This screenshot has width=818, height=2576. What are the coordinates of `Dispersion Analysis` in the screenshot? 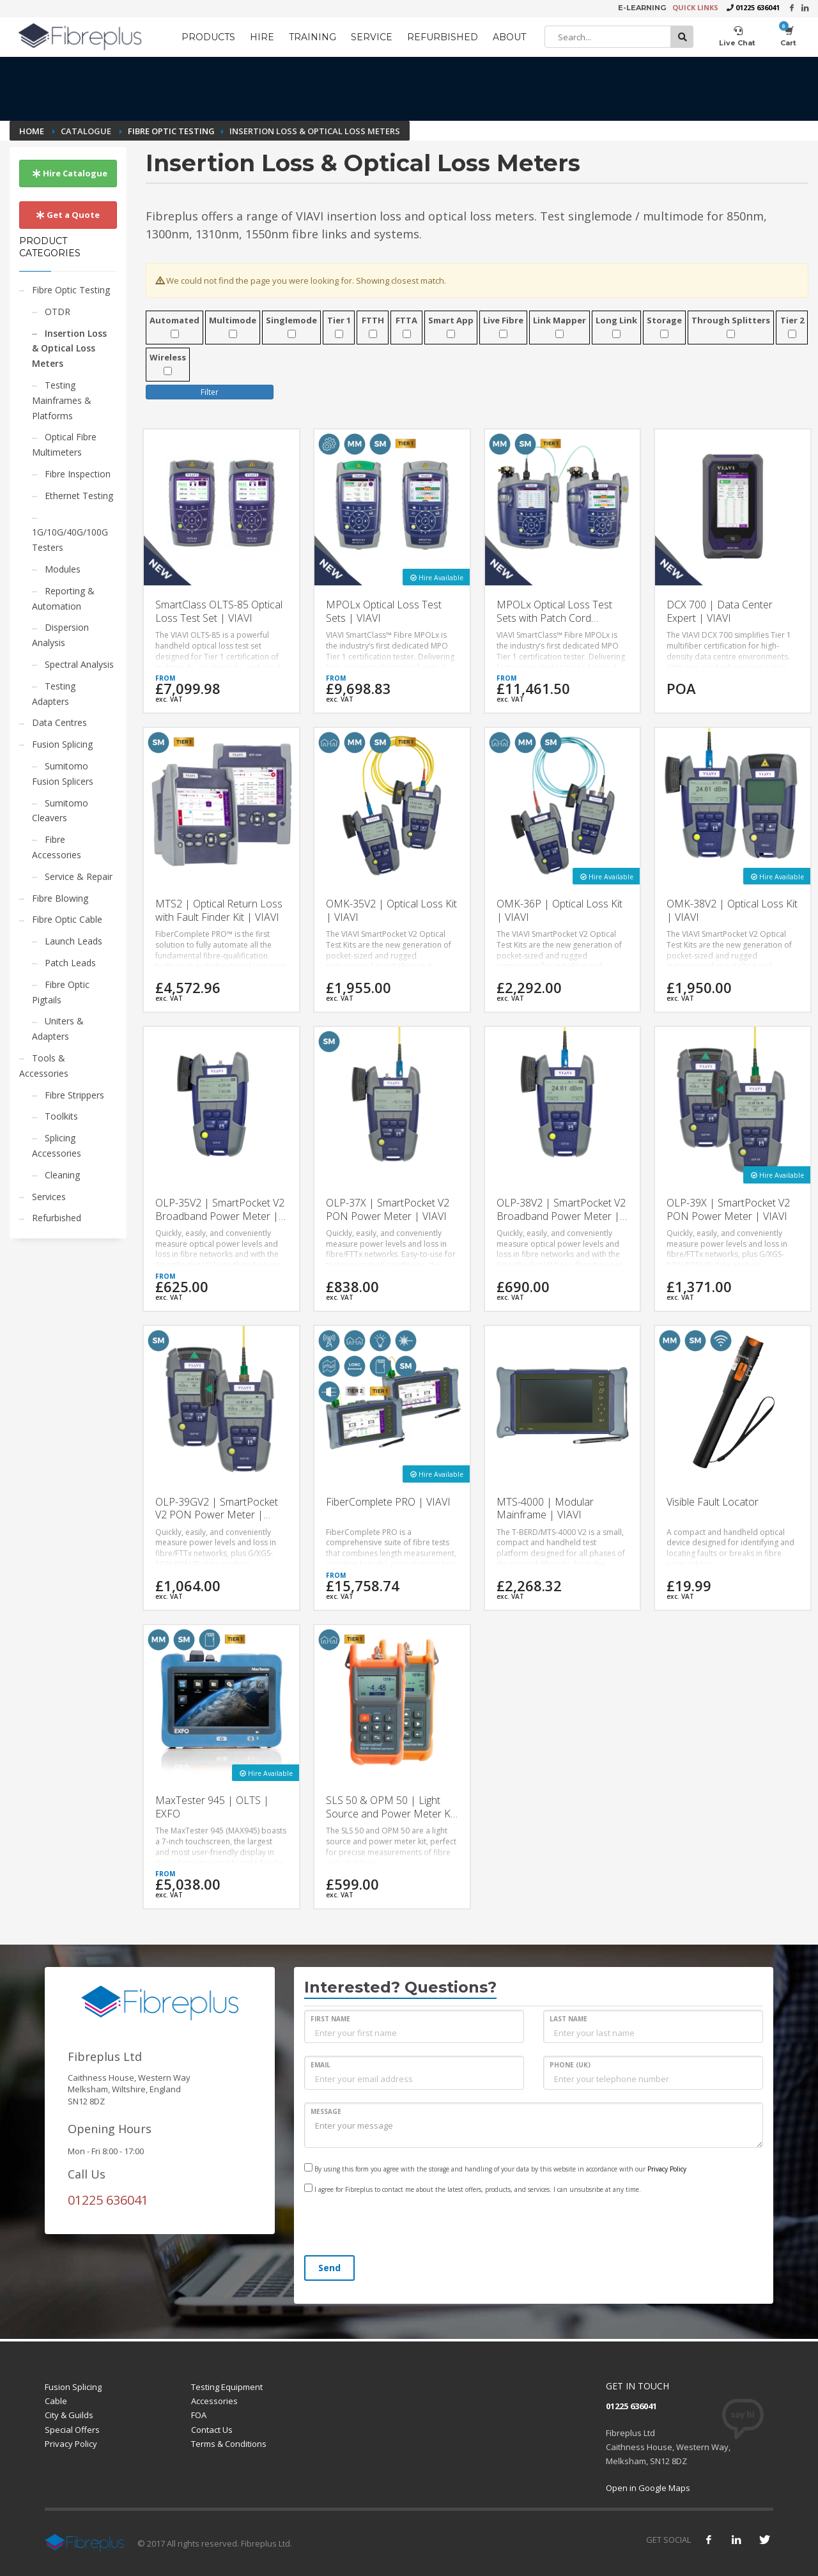 It's located at (60, 635).